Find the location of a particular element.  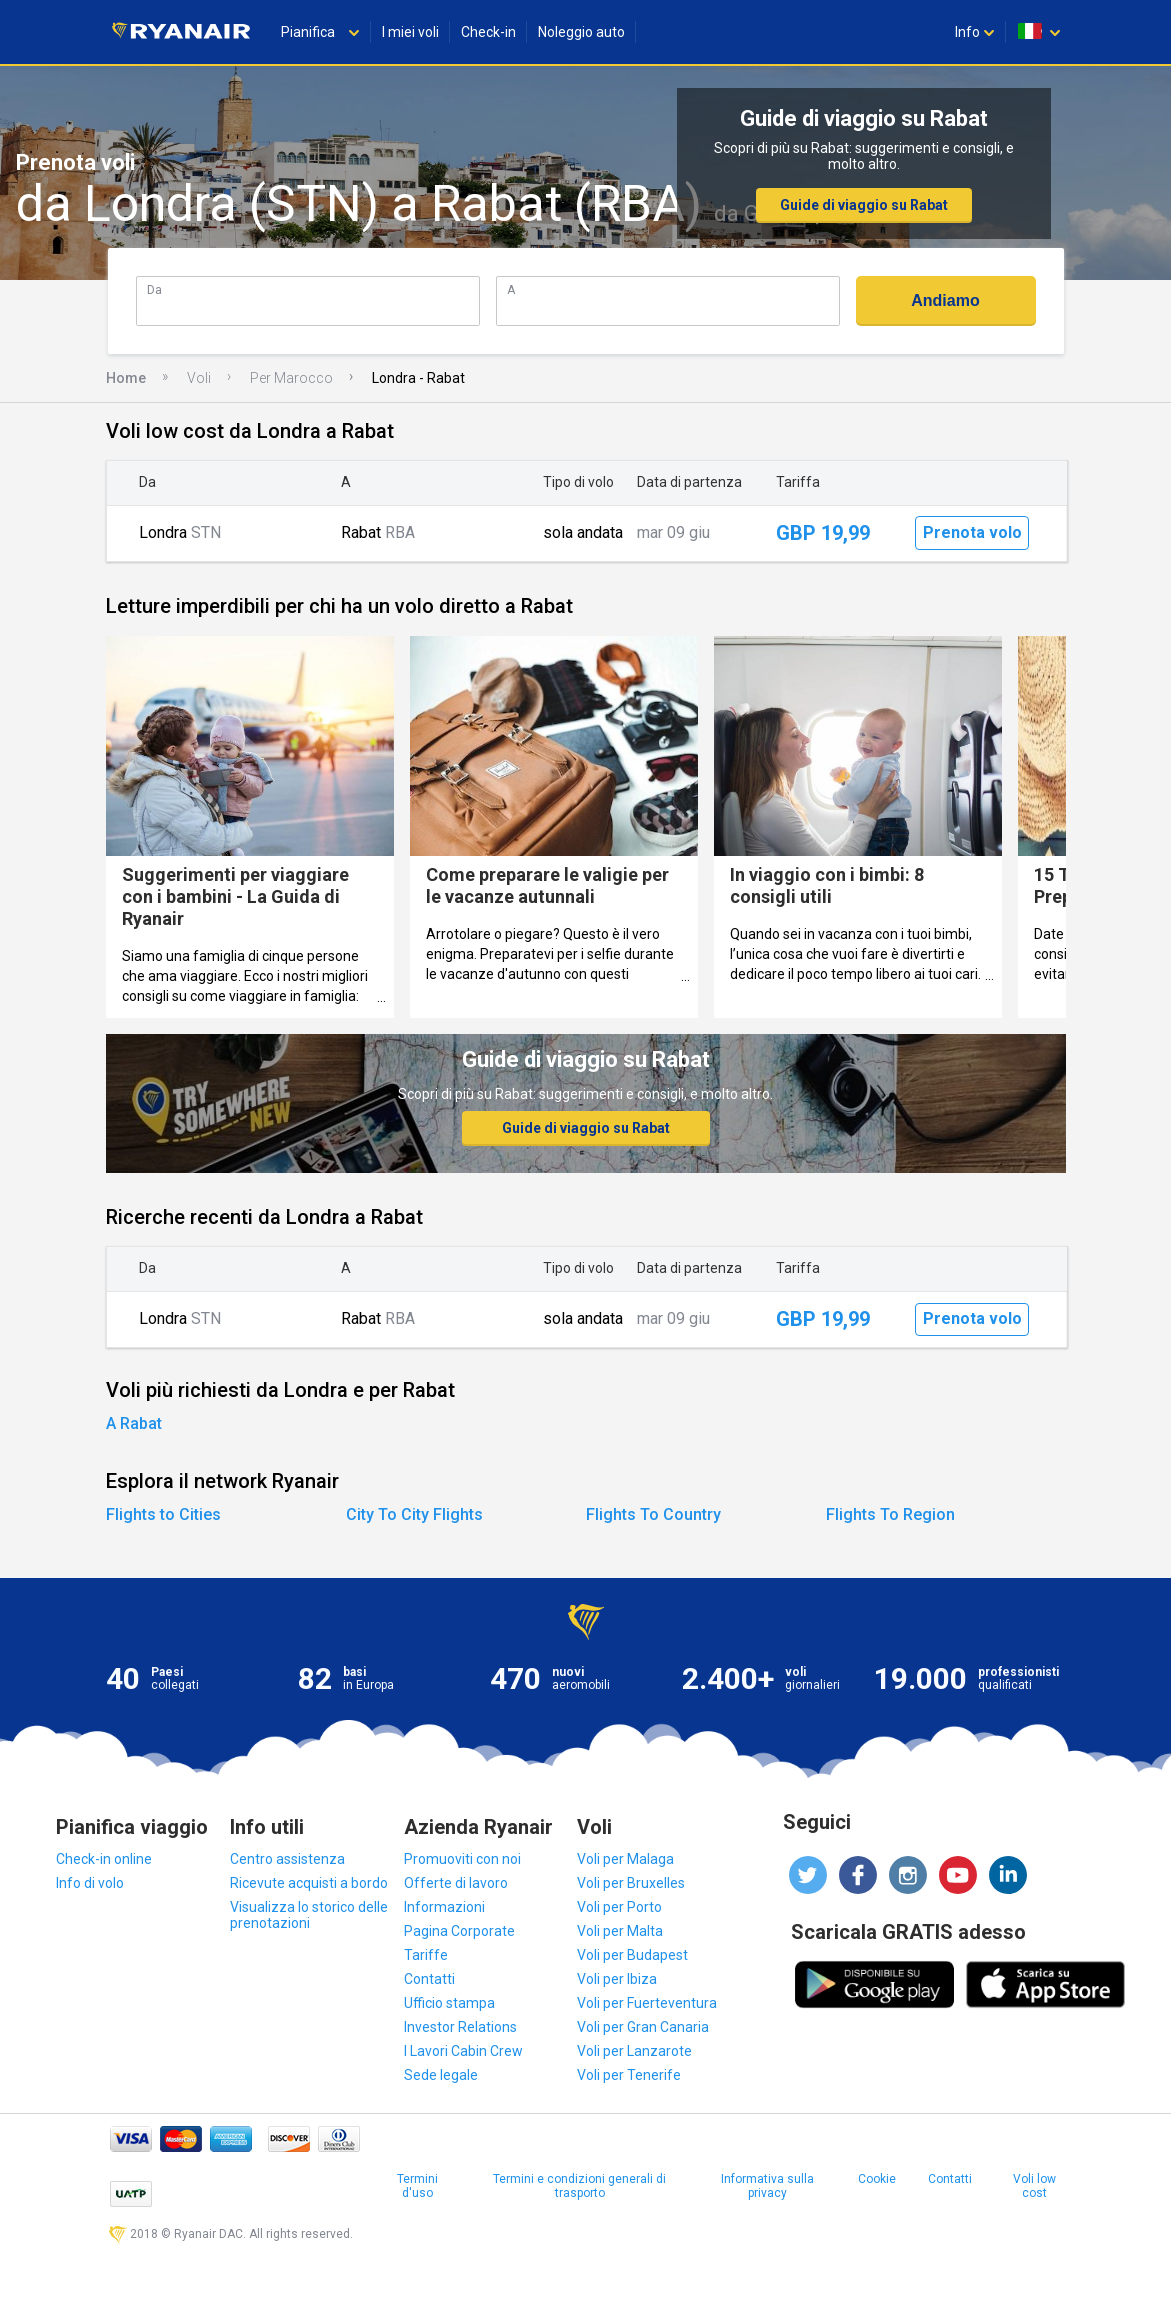

Voli per Malaga is located at coordinates (625, 1859).